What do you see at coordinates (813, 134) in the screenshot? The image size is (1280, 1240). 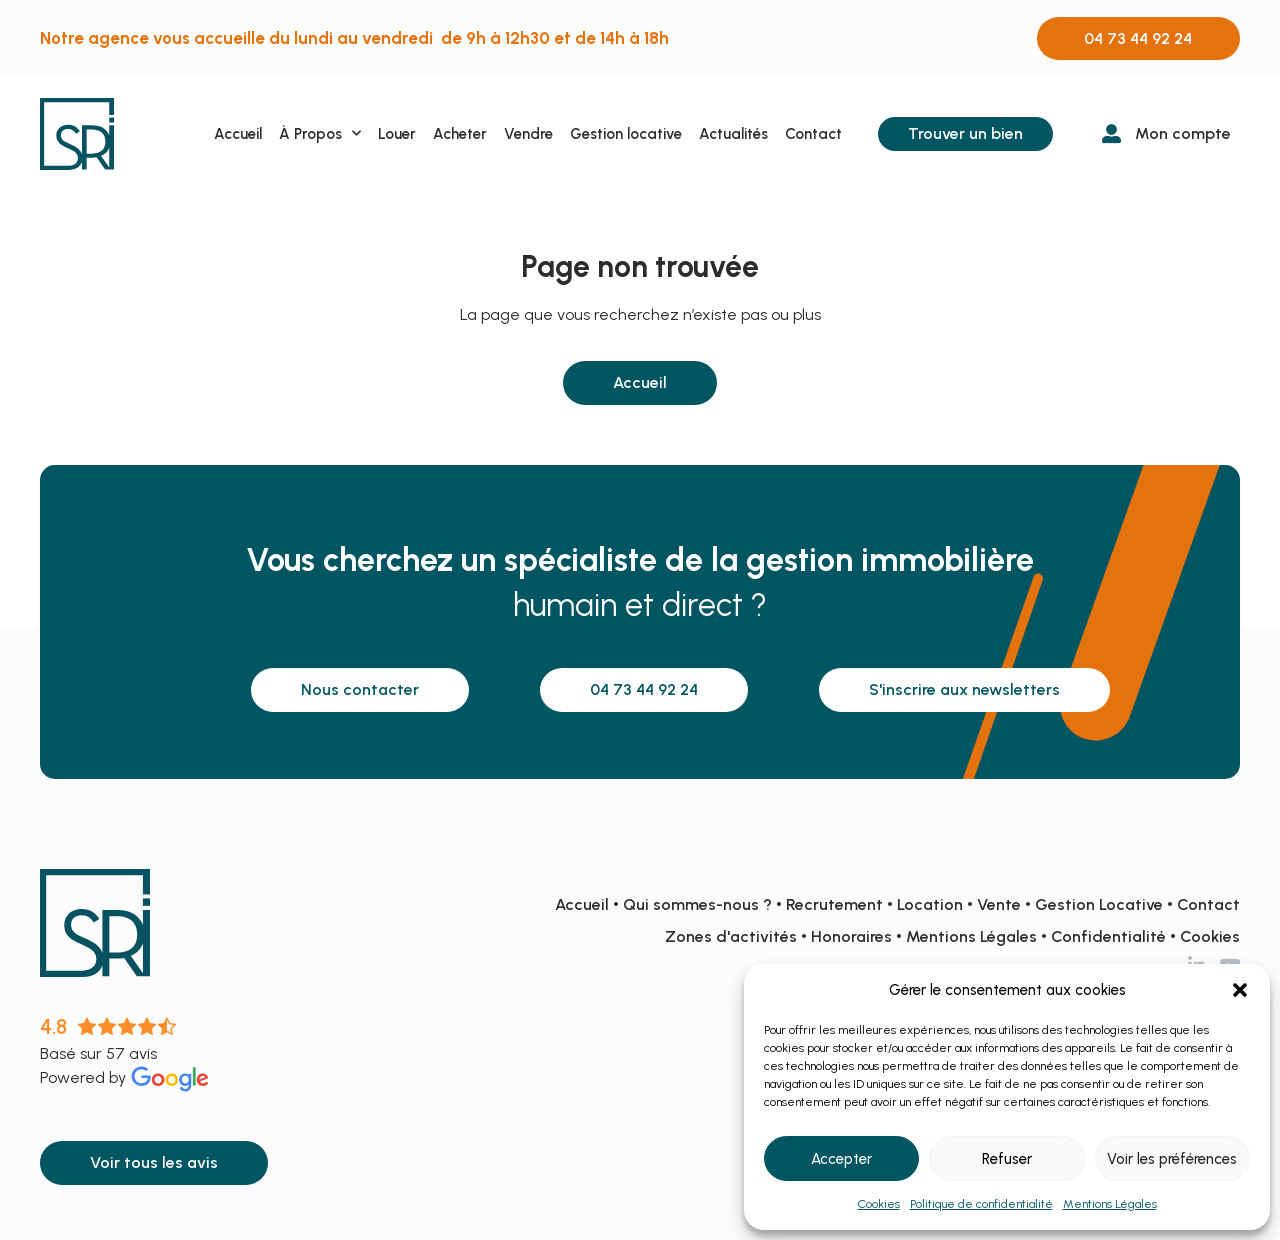 I see `Contact` at bounding box center [813, 134].